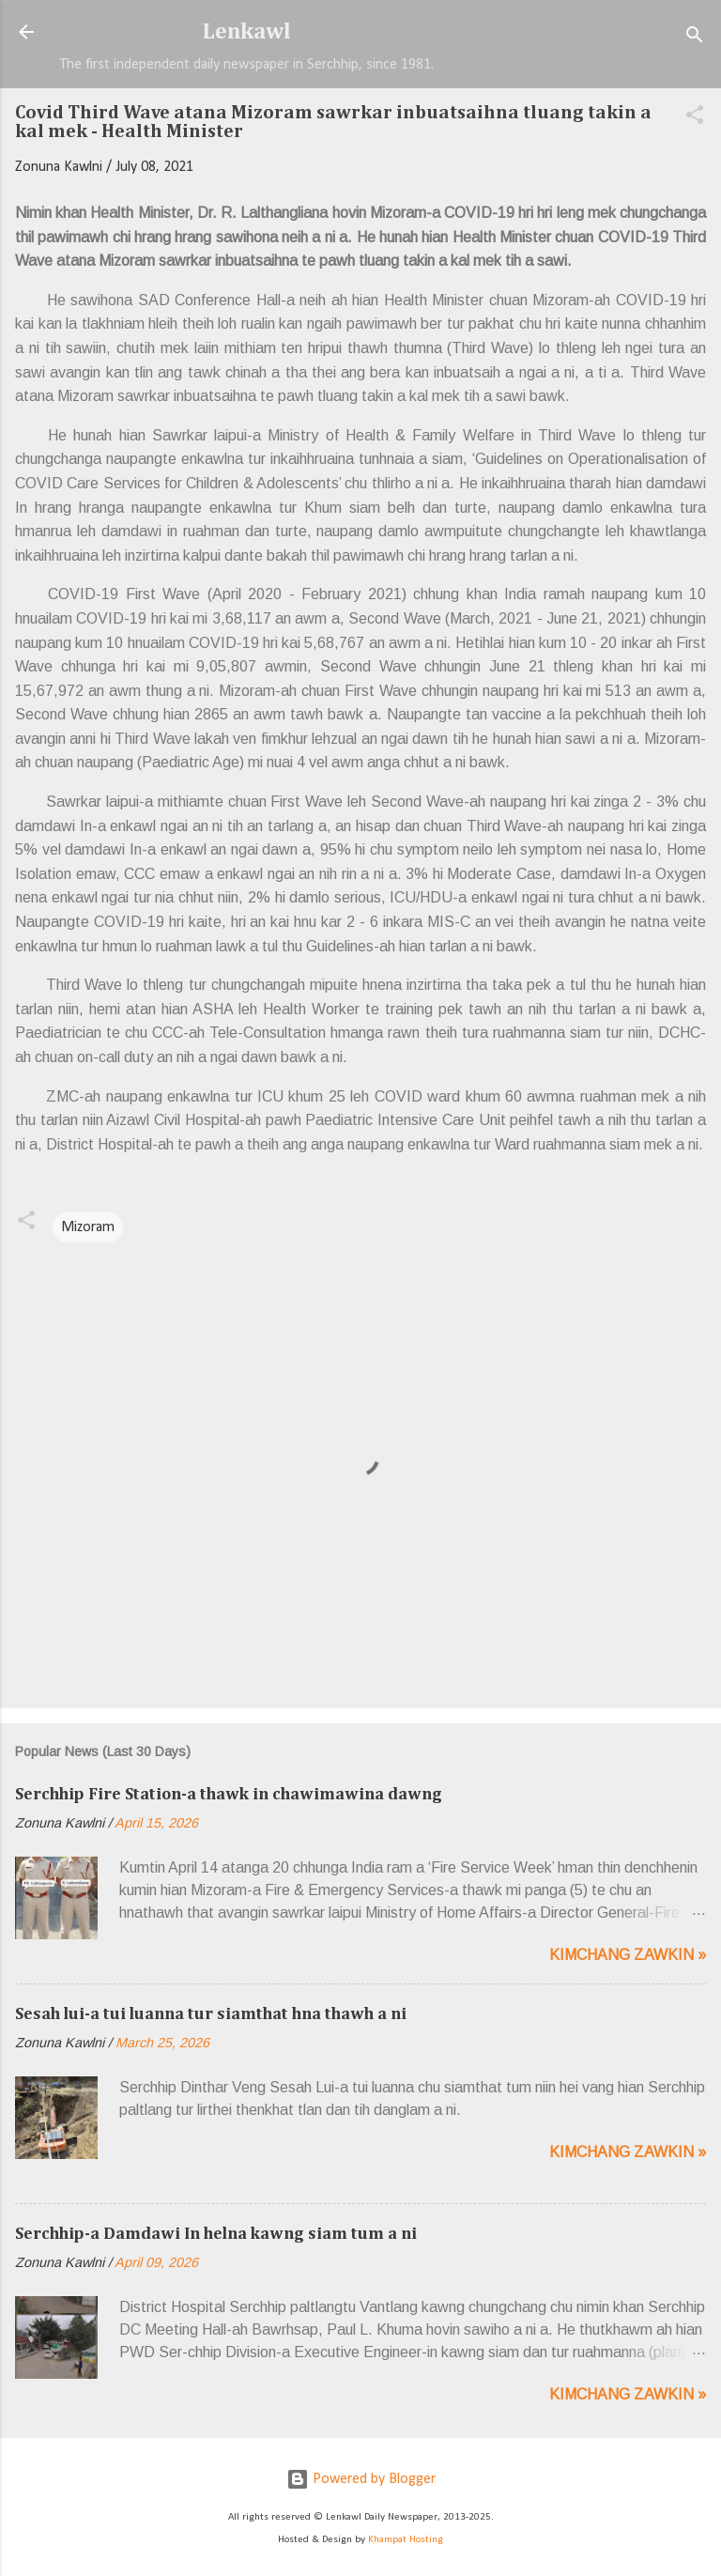 The width and height of the screenshot is (721, 2576). Describe the element at coordinates (216, 2234) in the screenshot. I see `Serchhip-a Damdawi In helna kawng siam tum a ni` at that location.